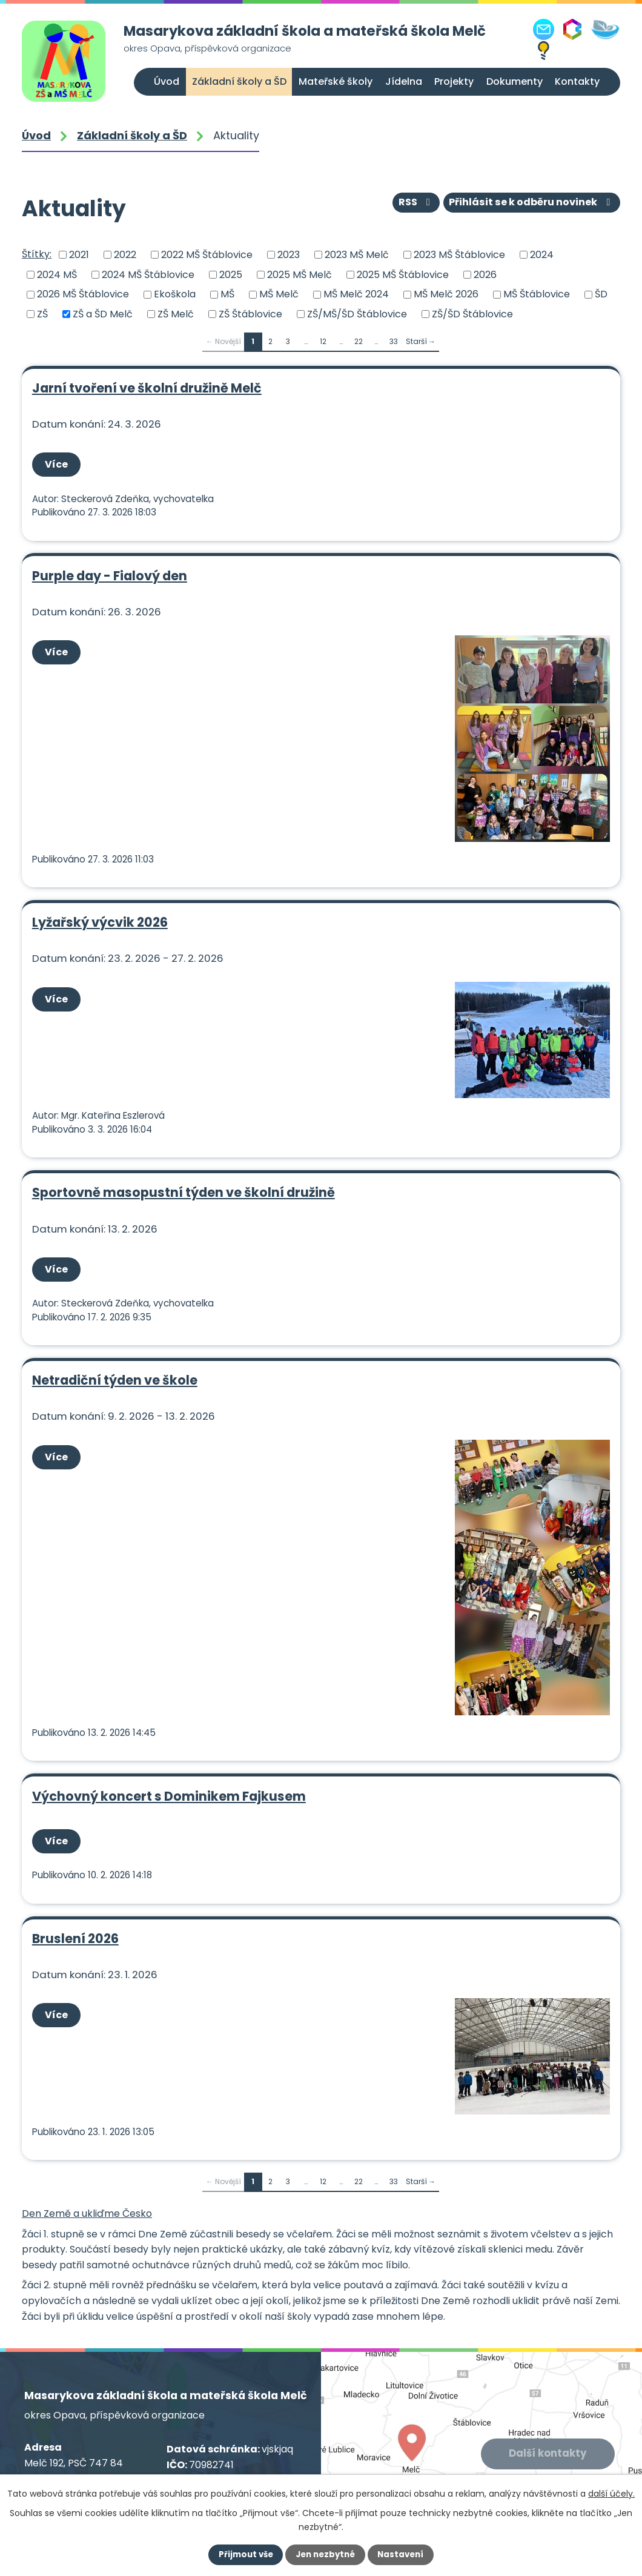 This screenshot has height=2576, width=642. What do you see at coordinates (168, 1772) in the screenshot?
I see `Výchovný koncert s Dominikem Fajkusem` at bounding box center [168, 1772].